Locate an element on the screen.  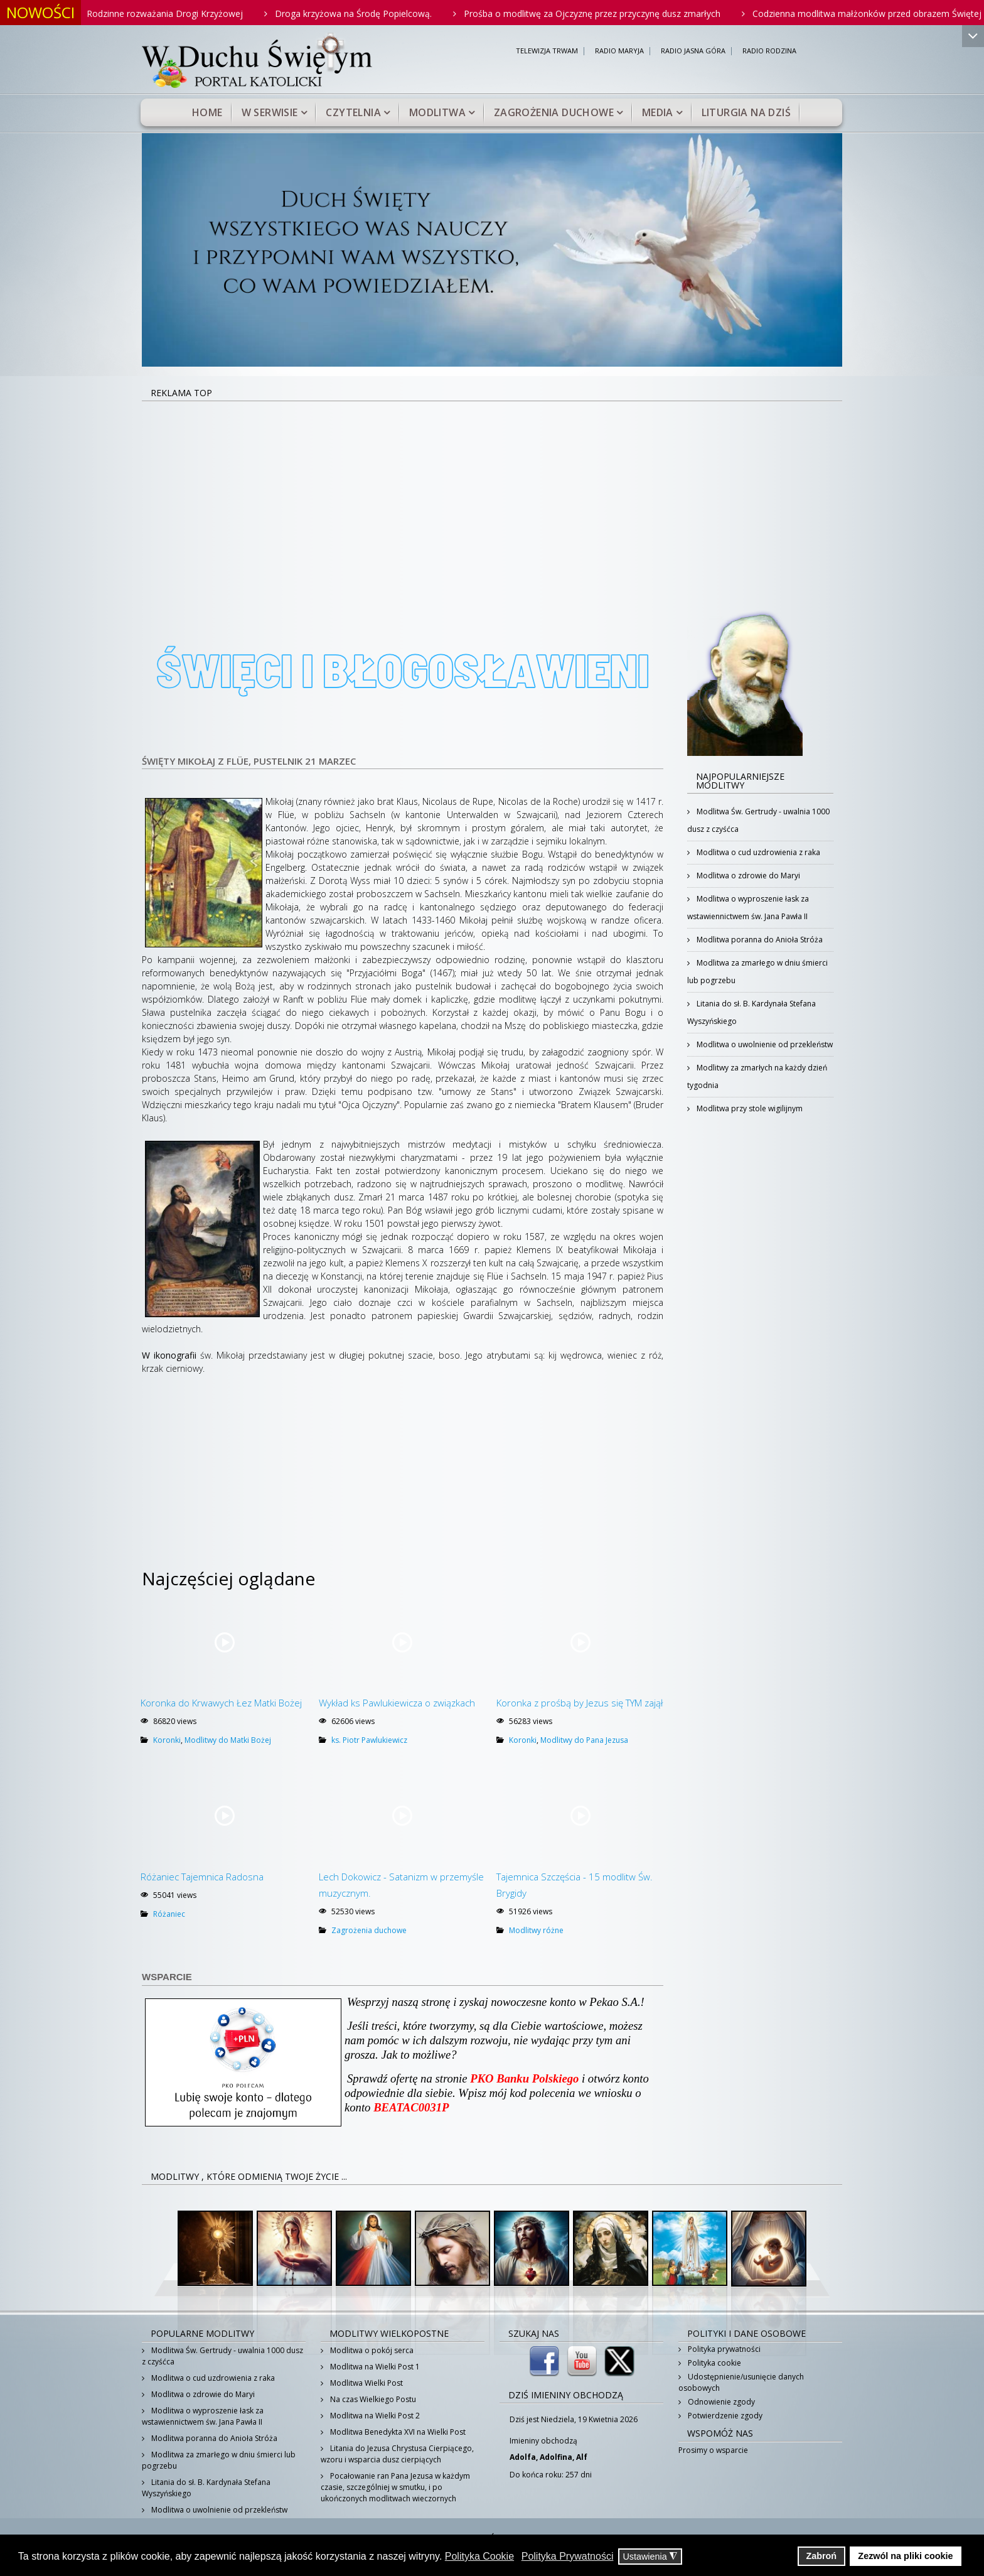
Modlitwy do Pana Jezusa is located at coordinates (584, 1740).